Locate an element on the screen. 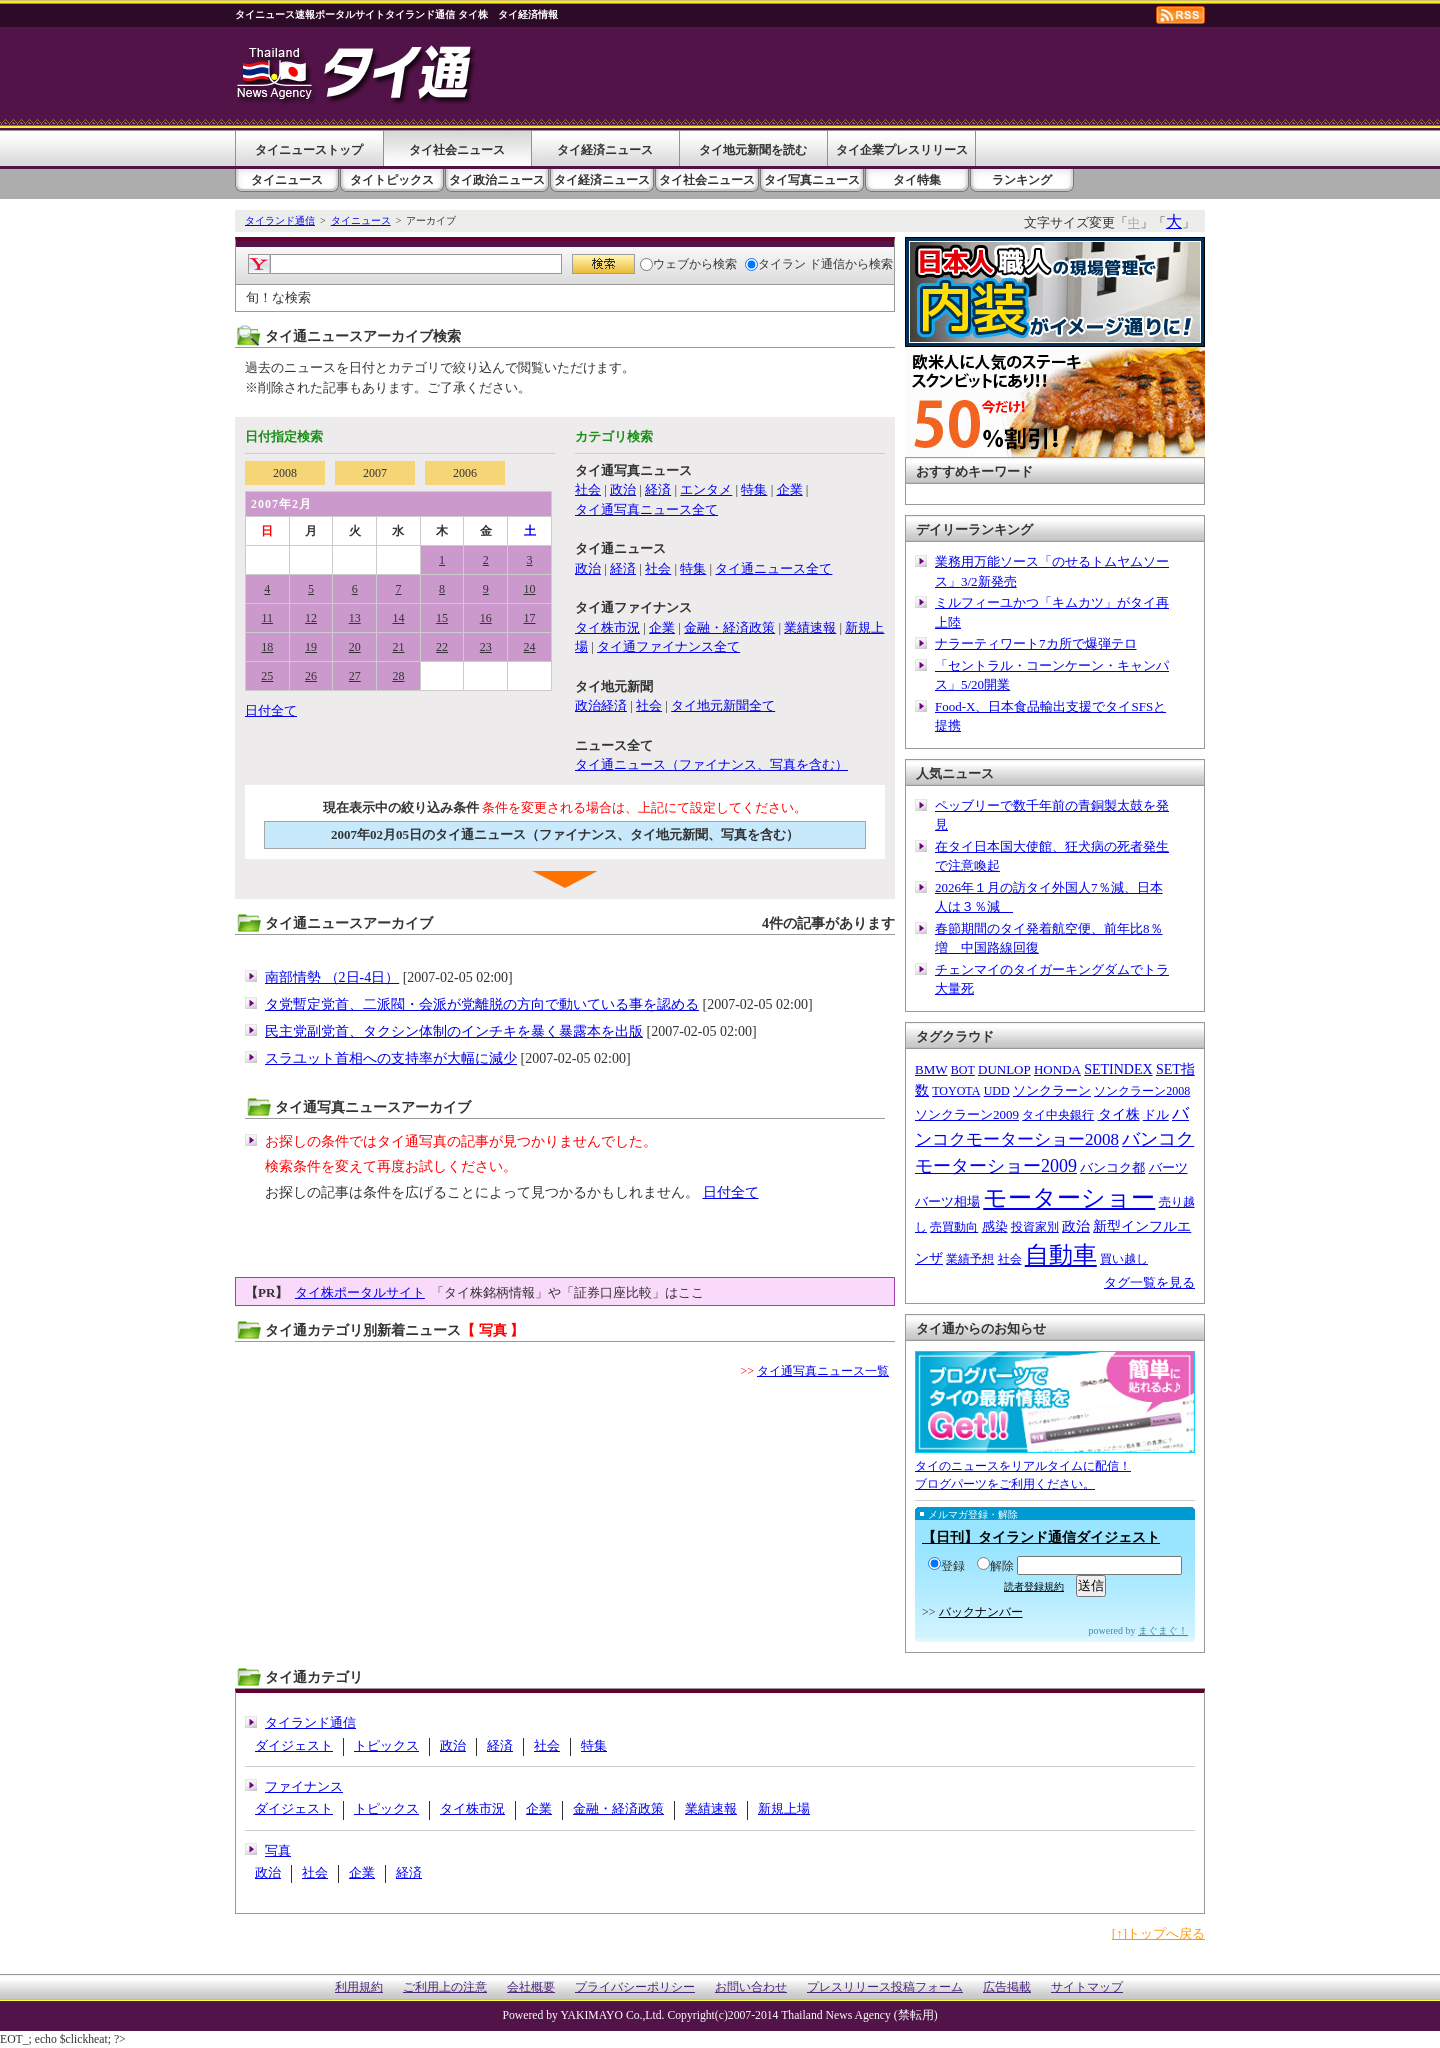 Image resolution: width=1440 pixels, height=2048 pixels. 17 is located at coordinates (530, 618).